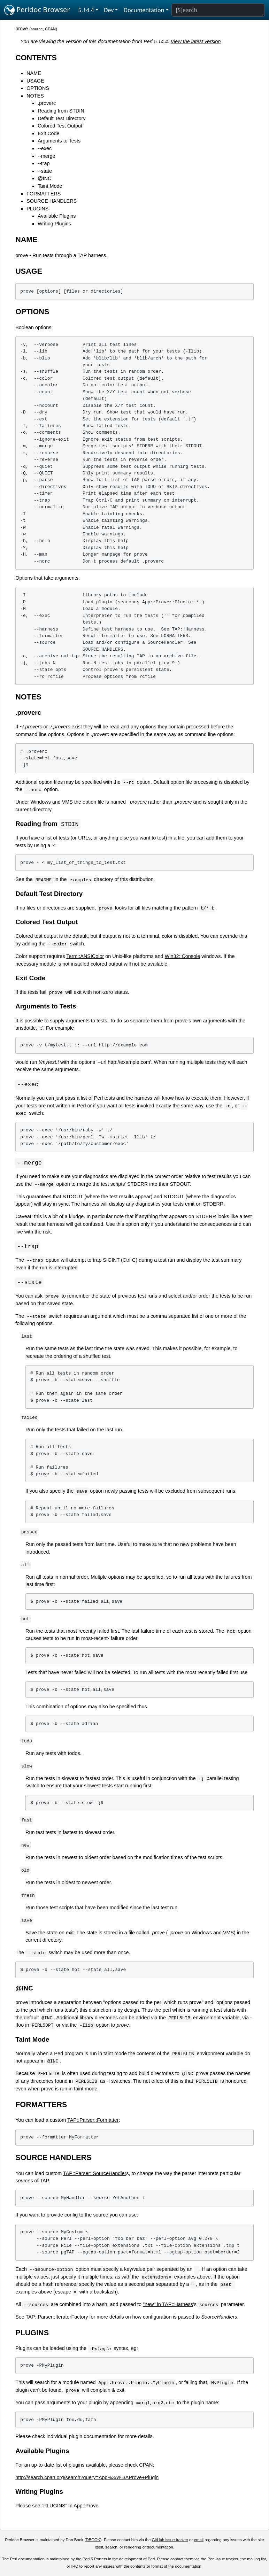  What do you see at coordinates (94, 2175) in the screenshot?
I see `TAP::Parser::SourceHandler` at bounding box center [94, 2175].